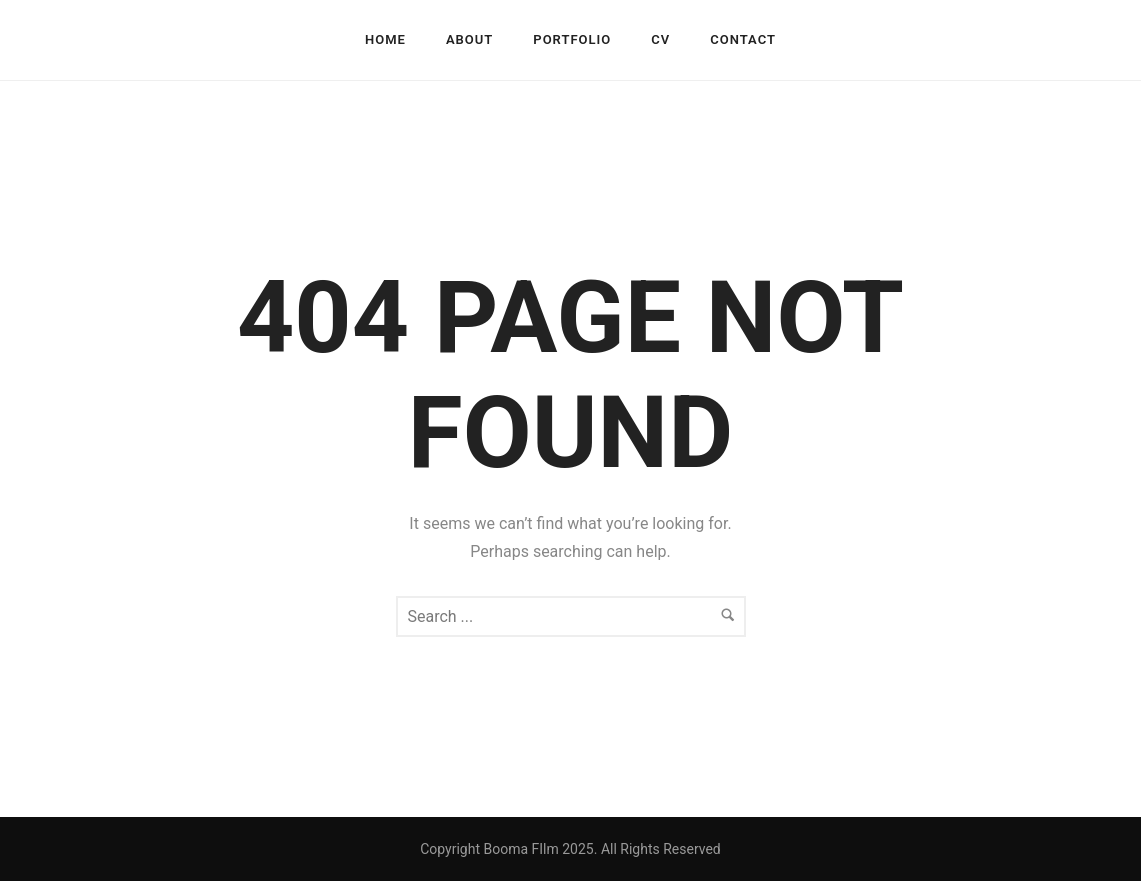 This screenshot has width=1141, height=881. I want to click on PORTFOLIO, so click(572, 39).